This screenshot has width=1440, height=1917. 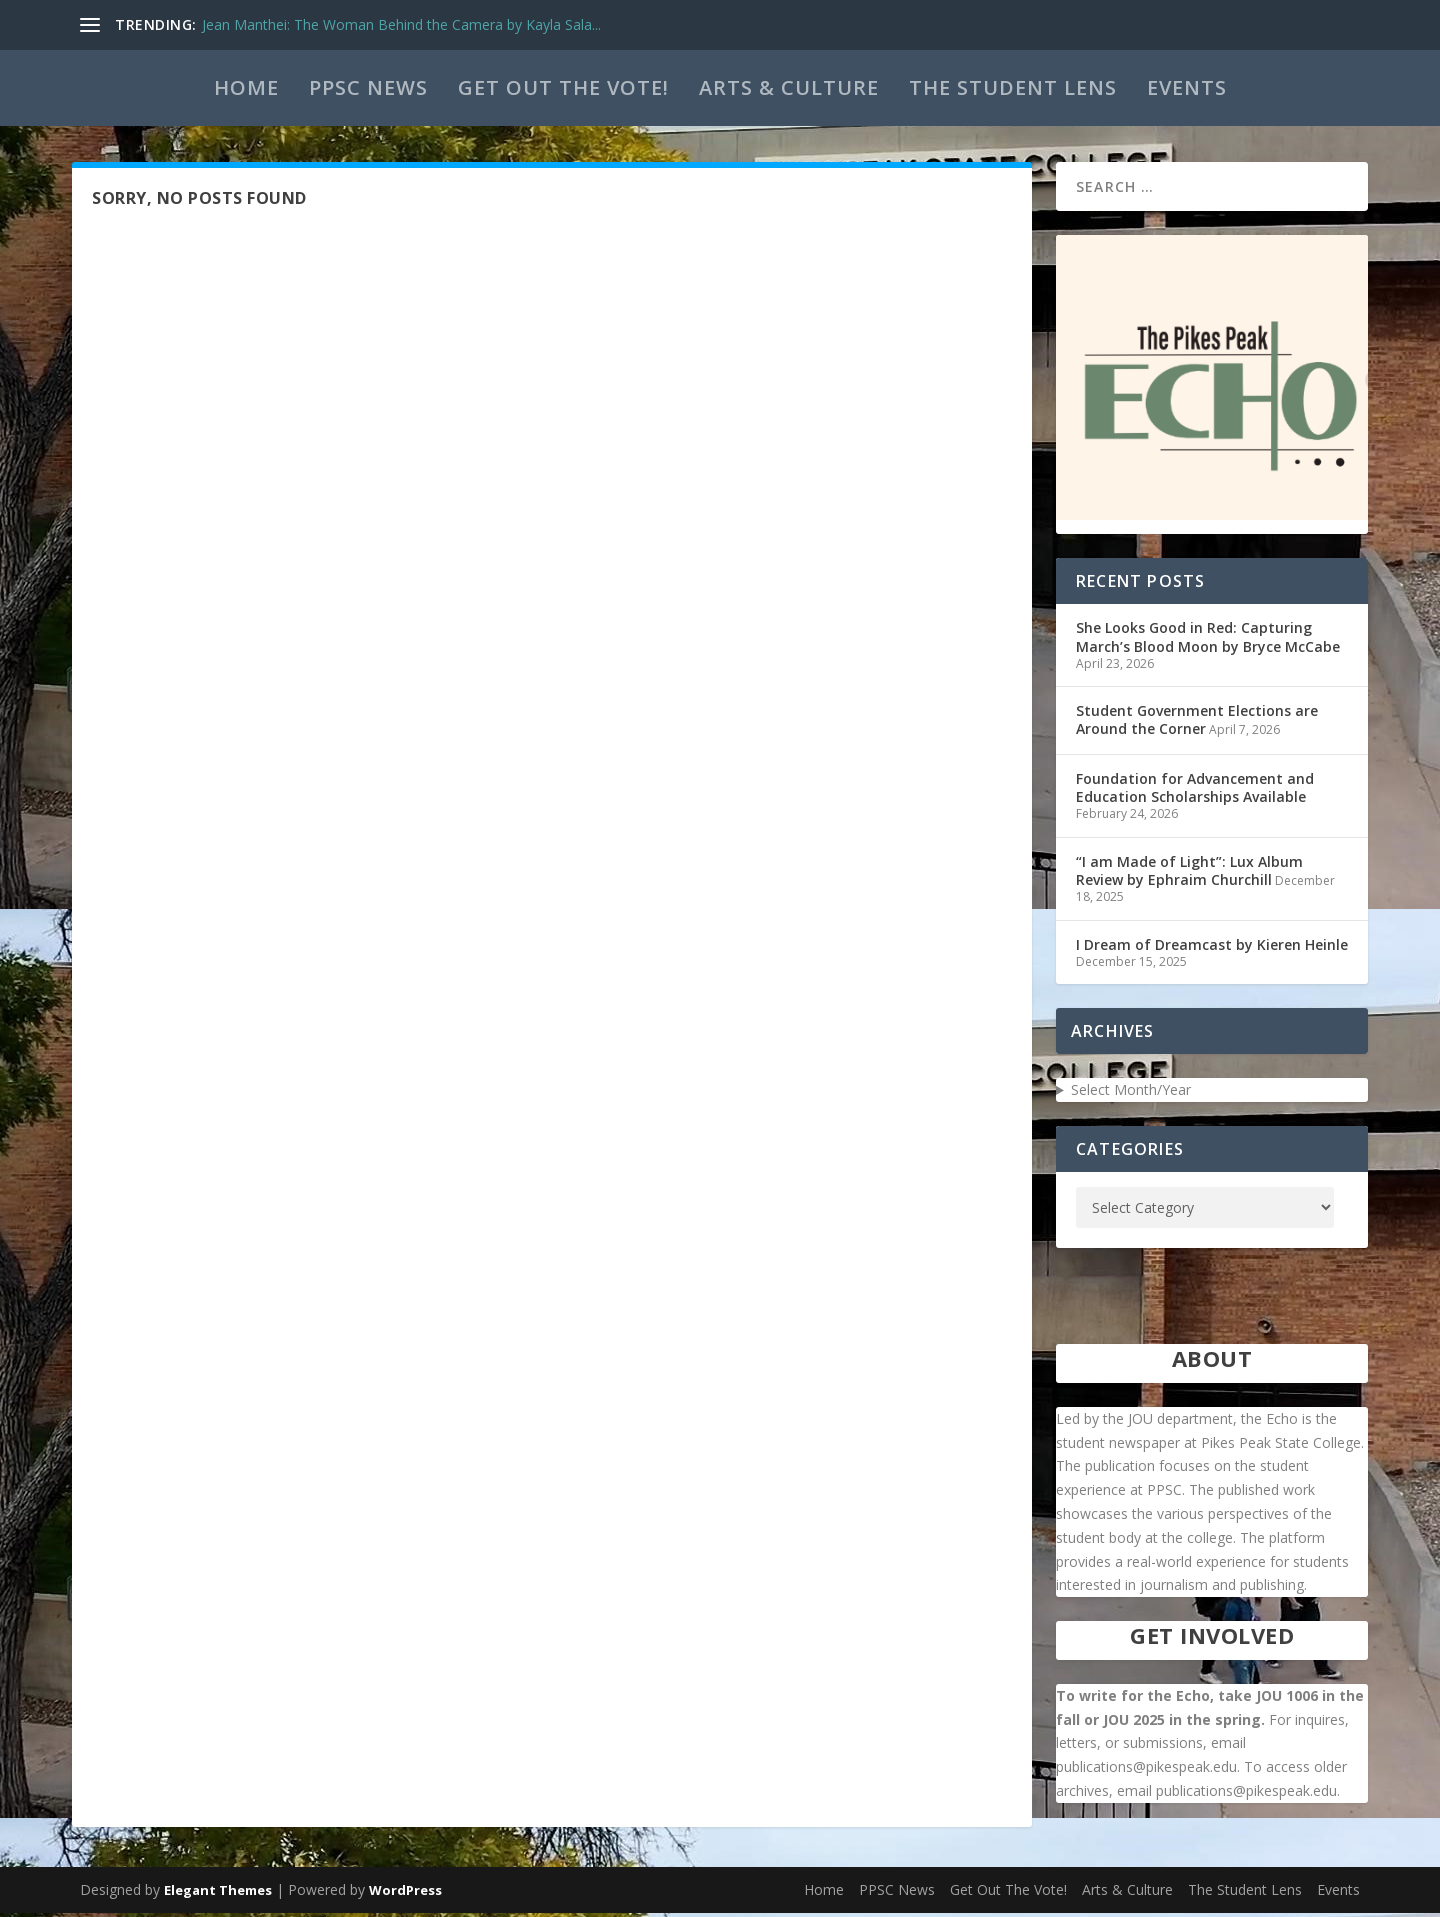 I want to click on She Looks Good in Red: Capturing March’s Blood Moon by Bryce McCabe, so click(x=1208, y=640).